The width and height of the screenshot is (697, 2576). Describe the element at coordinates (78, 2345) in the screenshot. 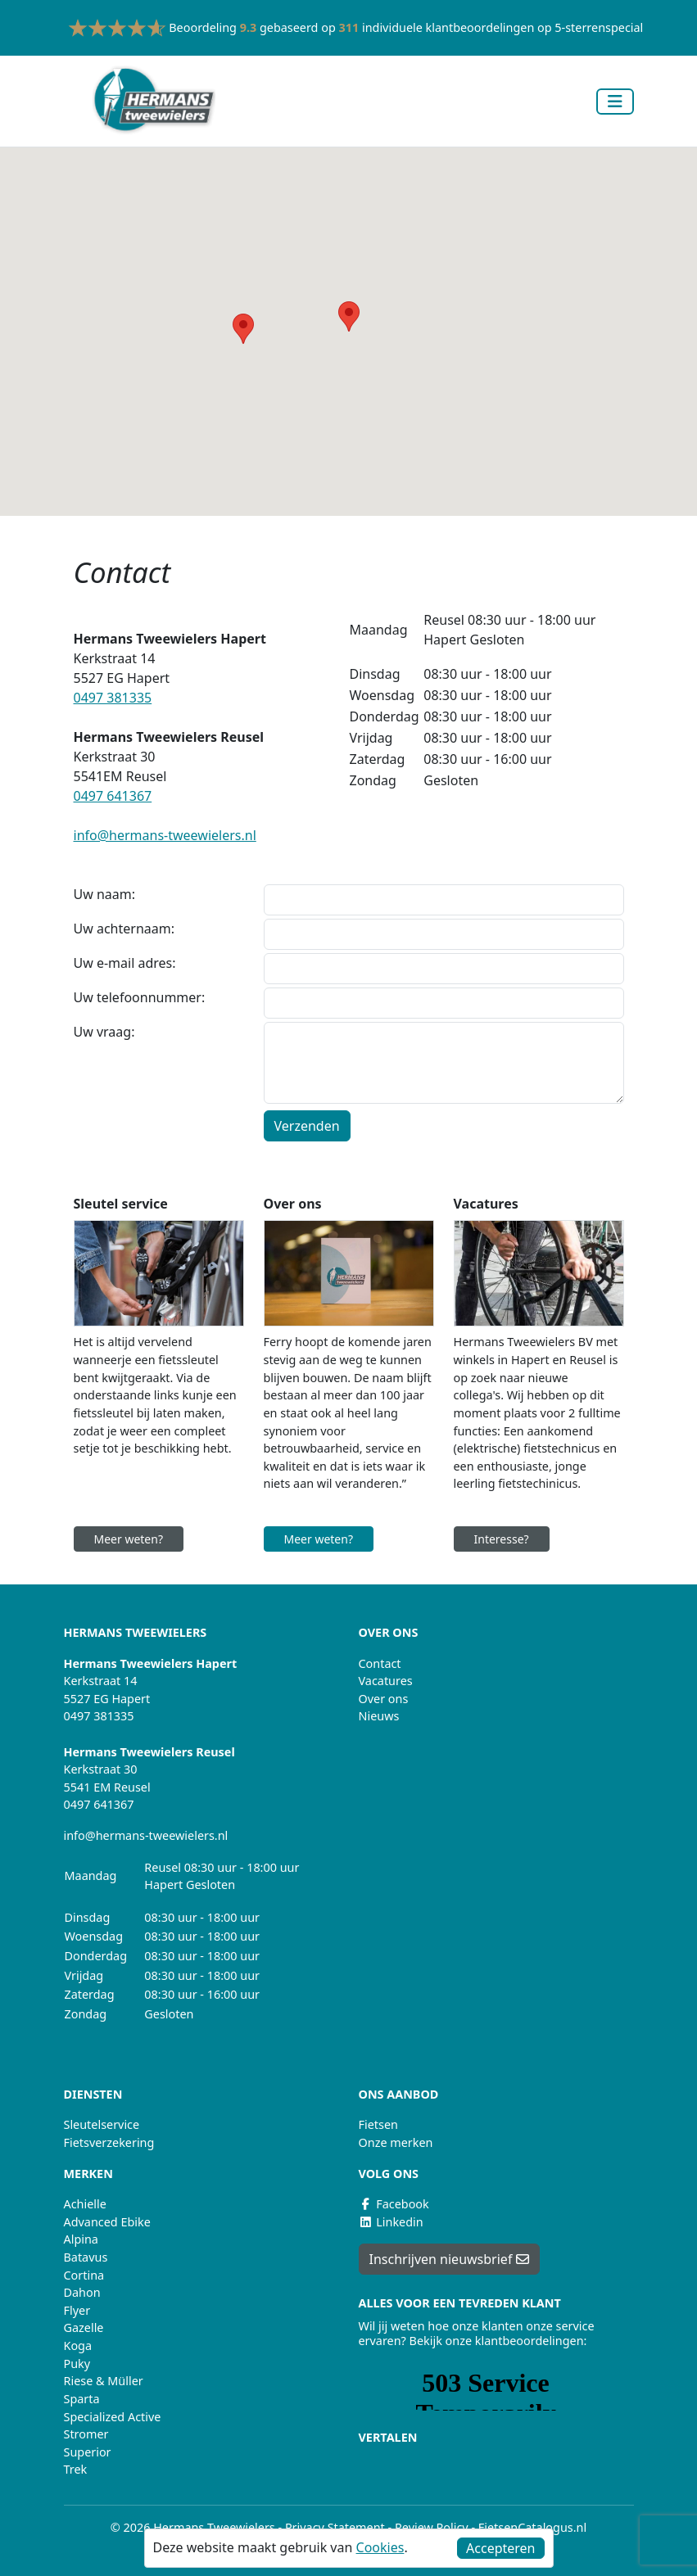

I see `Koga` at that location.